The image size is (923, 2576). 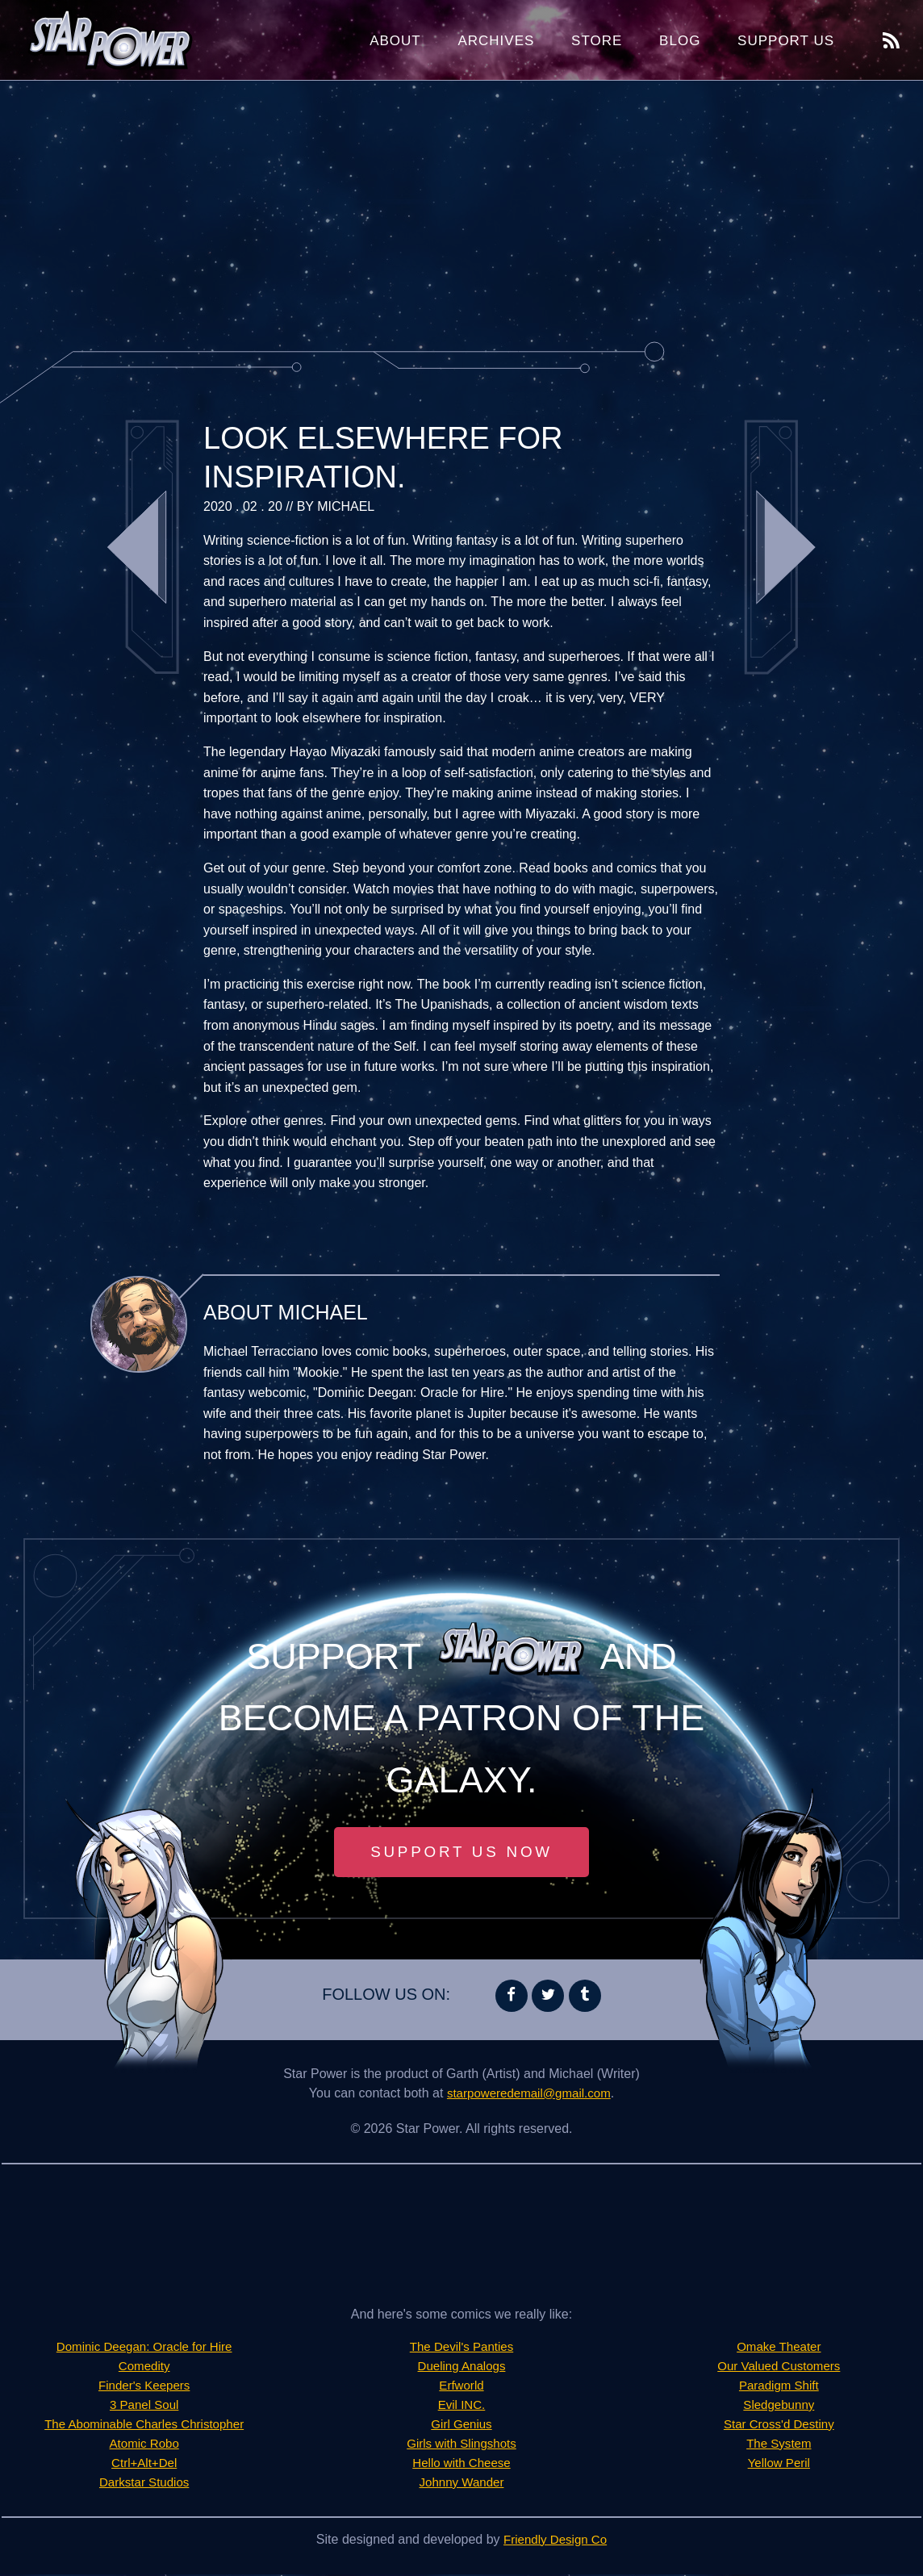 What do you see at coordinates (555, 2541) in the screenshot?
I see `Friendly Design Co` at bounding box center [555, 2541].